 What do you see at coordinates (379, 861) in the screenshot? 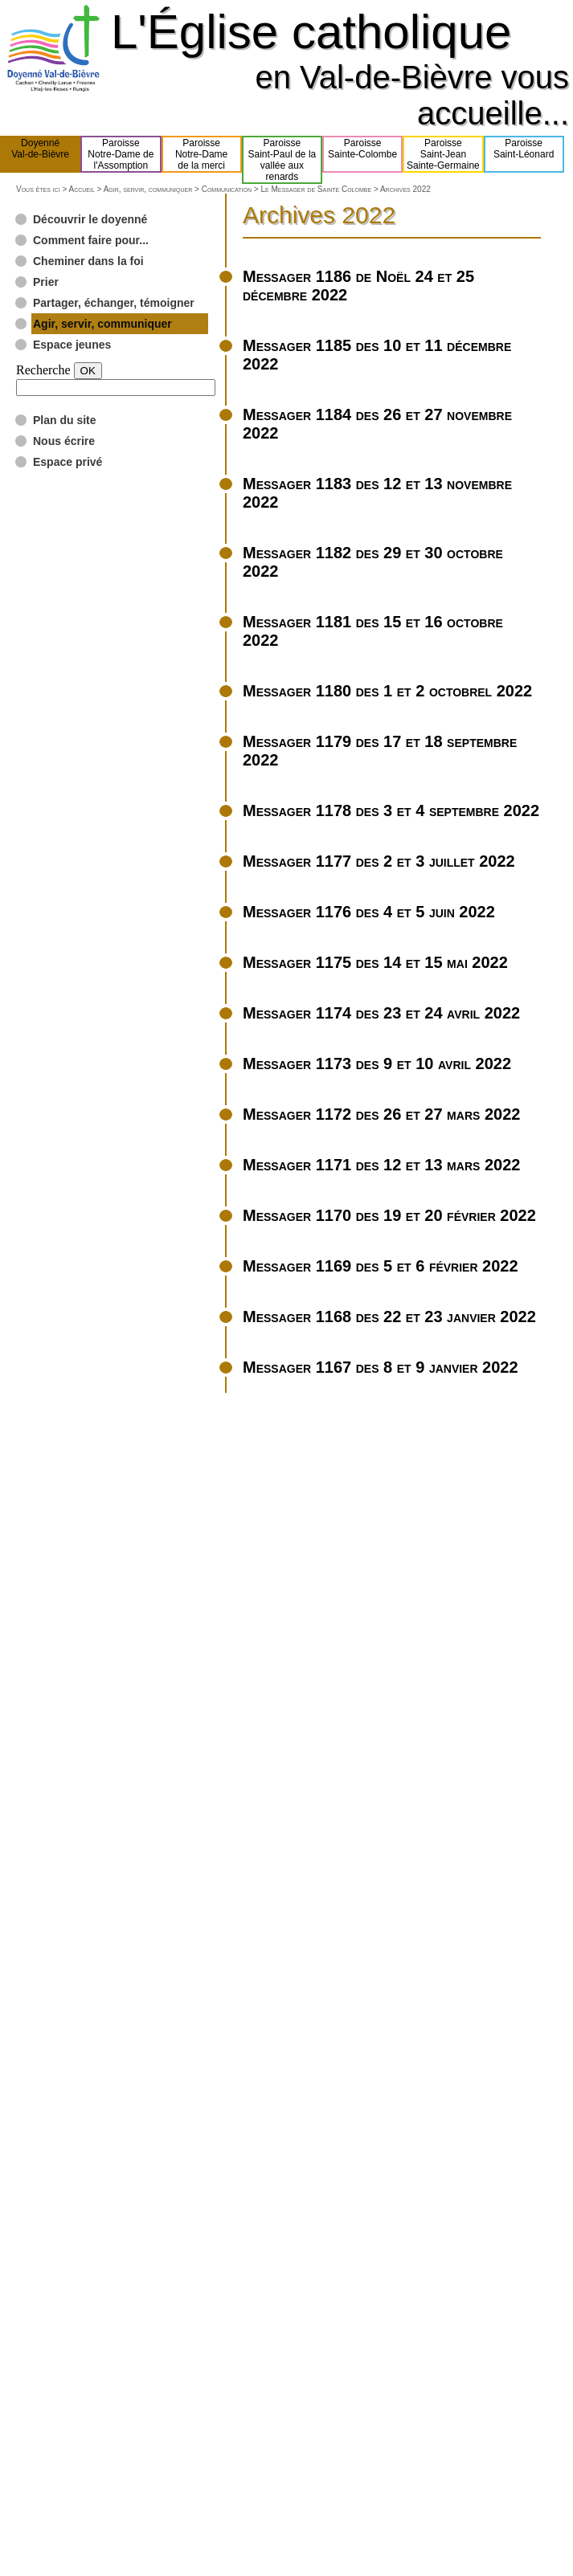
I see `Messager 1177 des 2 et 3 juillet 2022` at bounding box center [379, 861].